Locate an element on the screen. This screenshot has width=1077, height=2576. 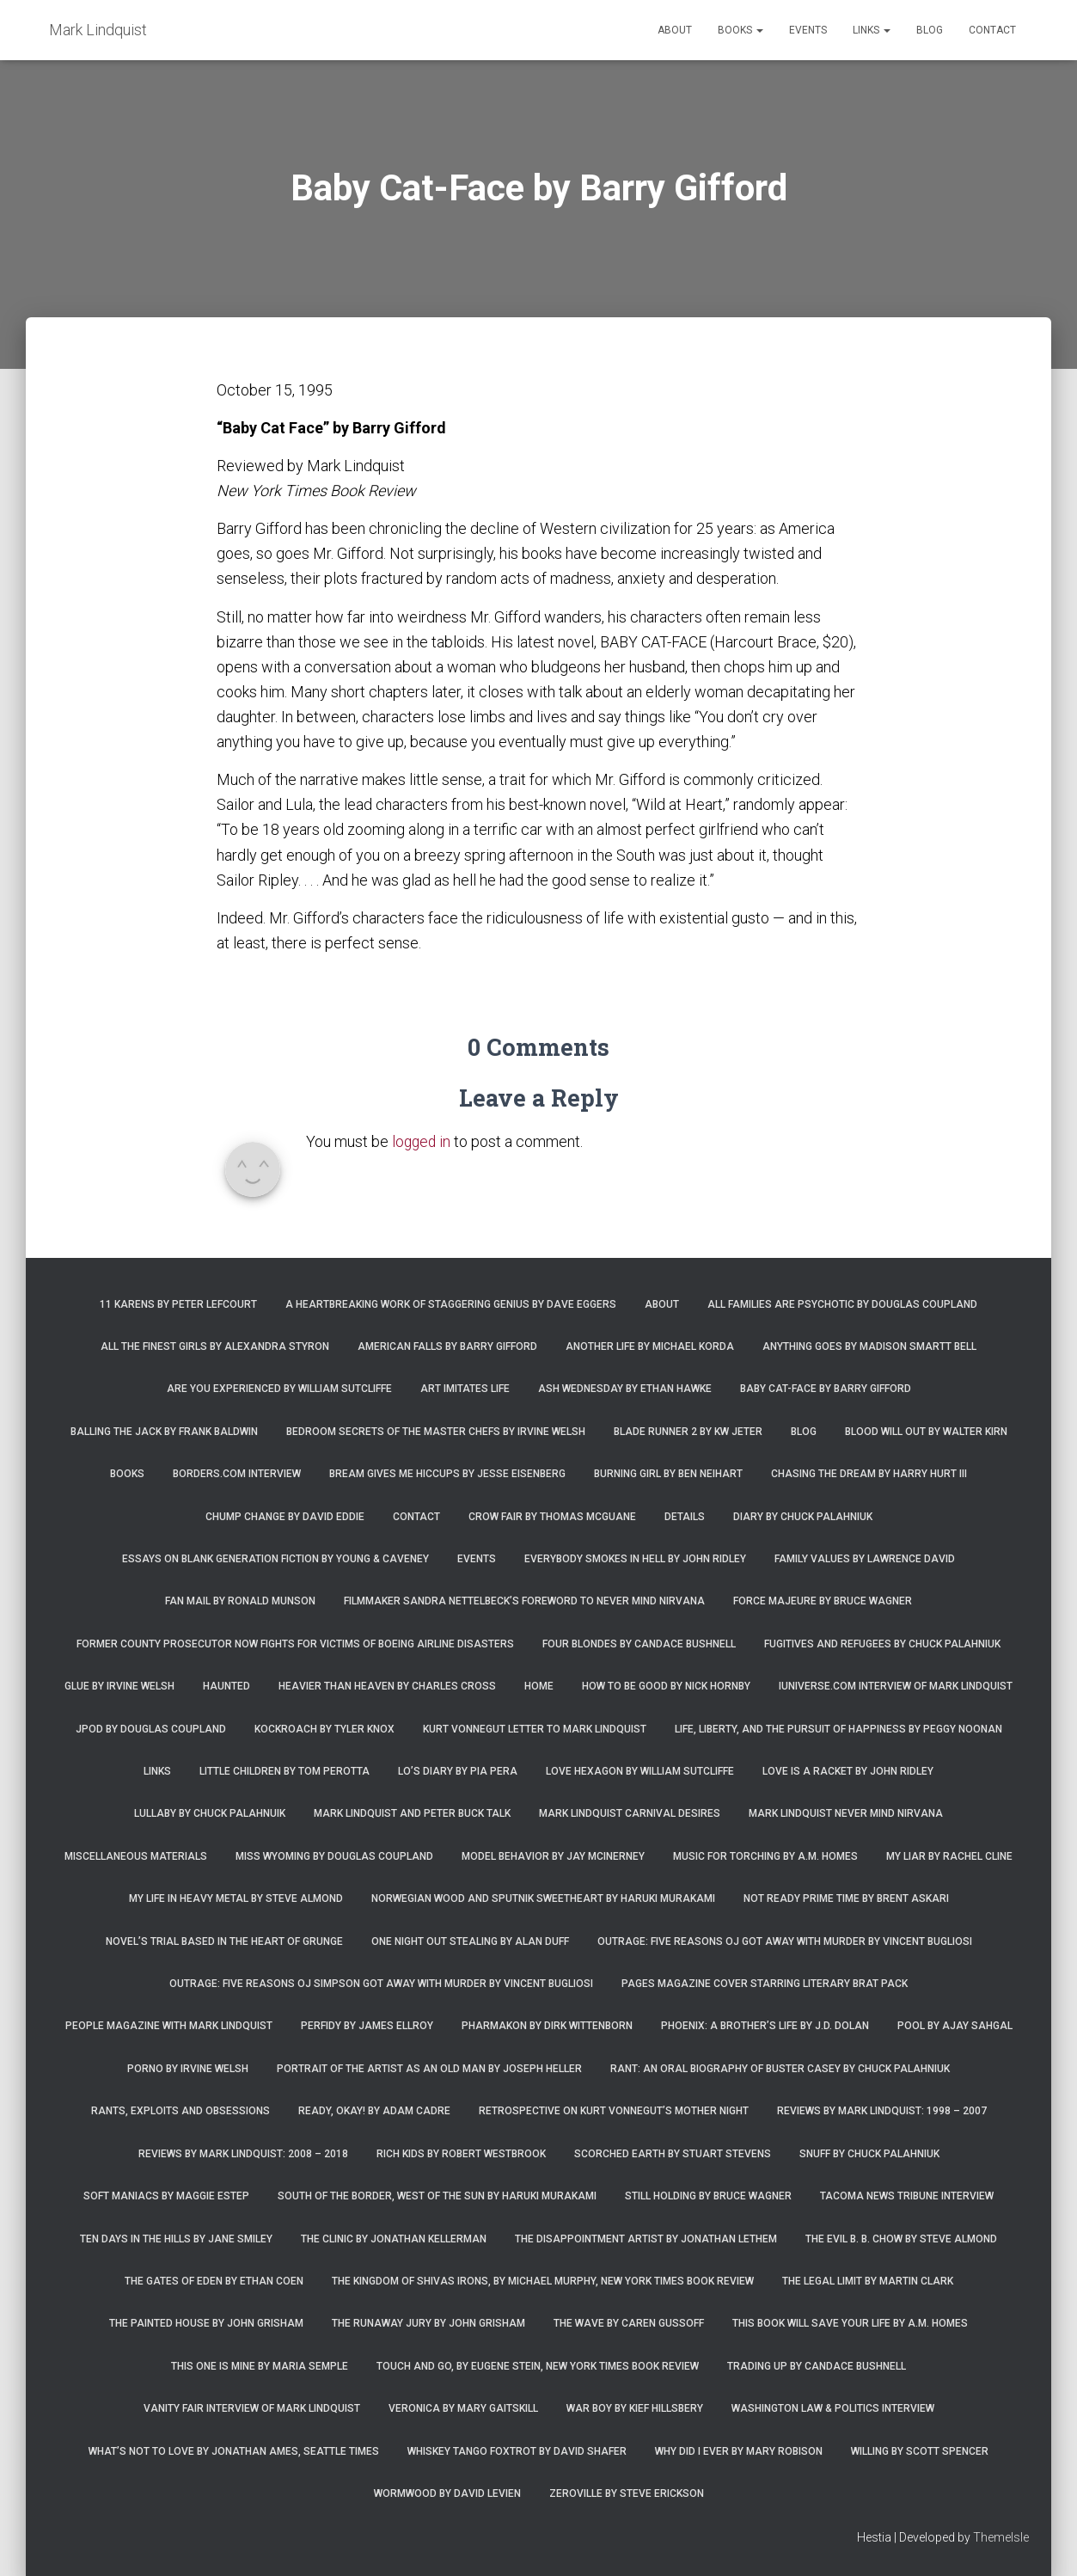
All the Finest Girls by Alexandra Styron is located at coordinates (215, 1346).